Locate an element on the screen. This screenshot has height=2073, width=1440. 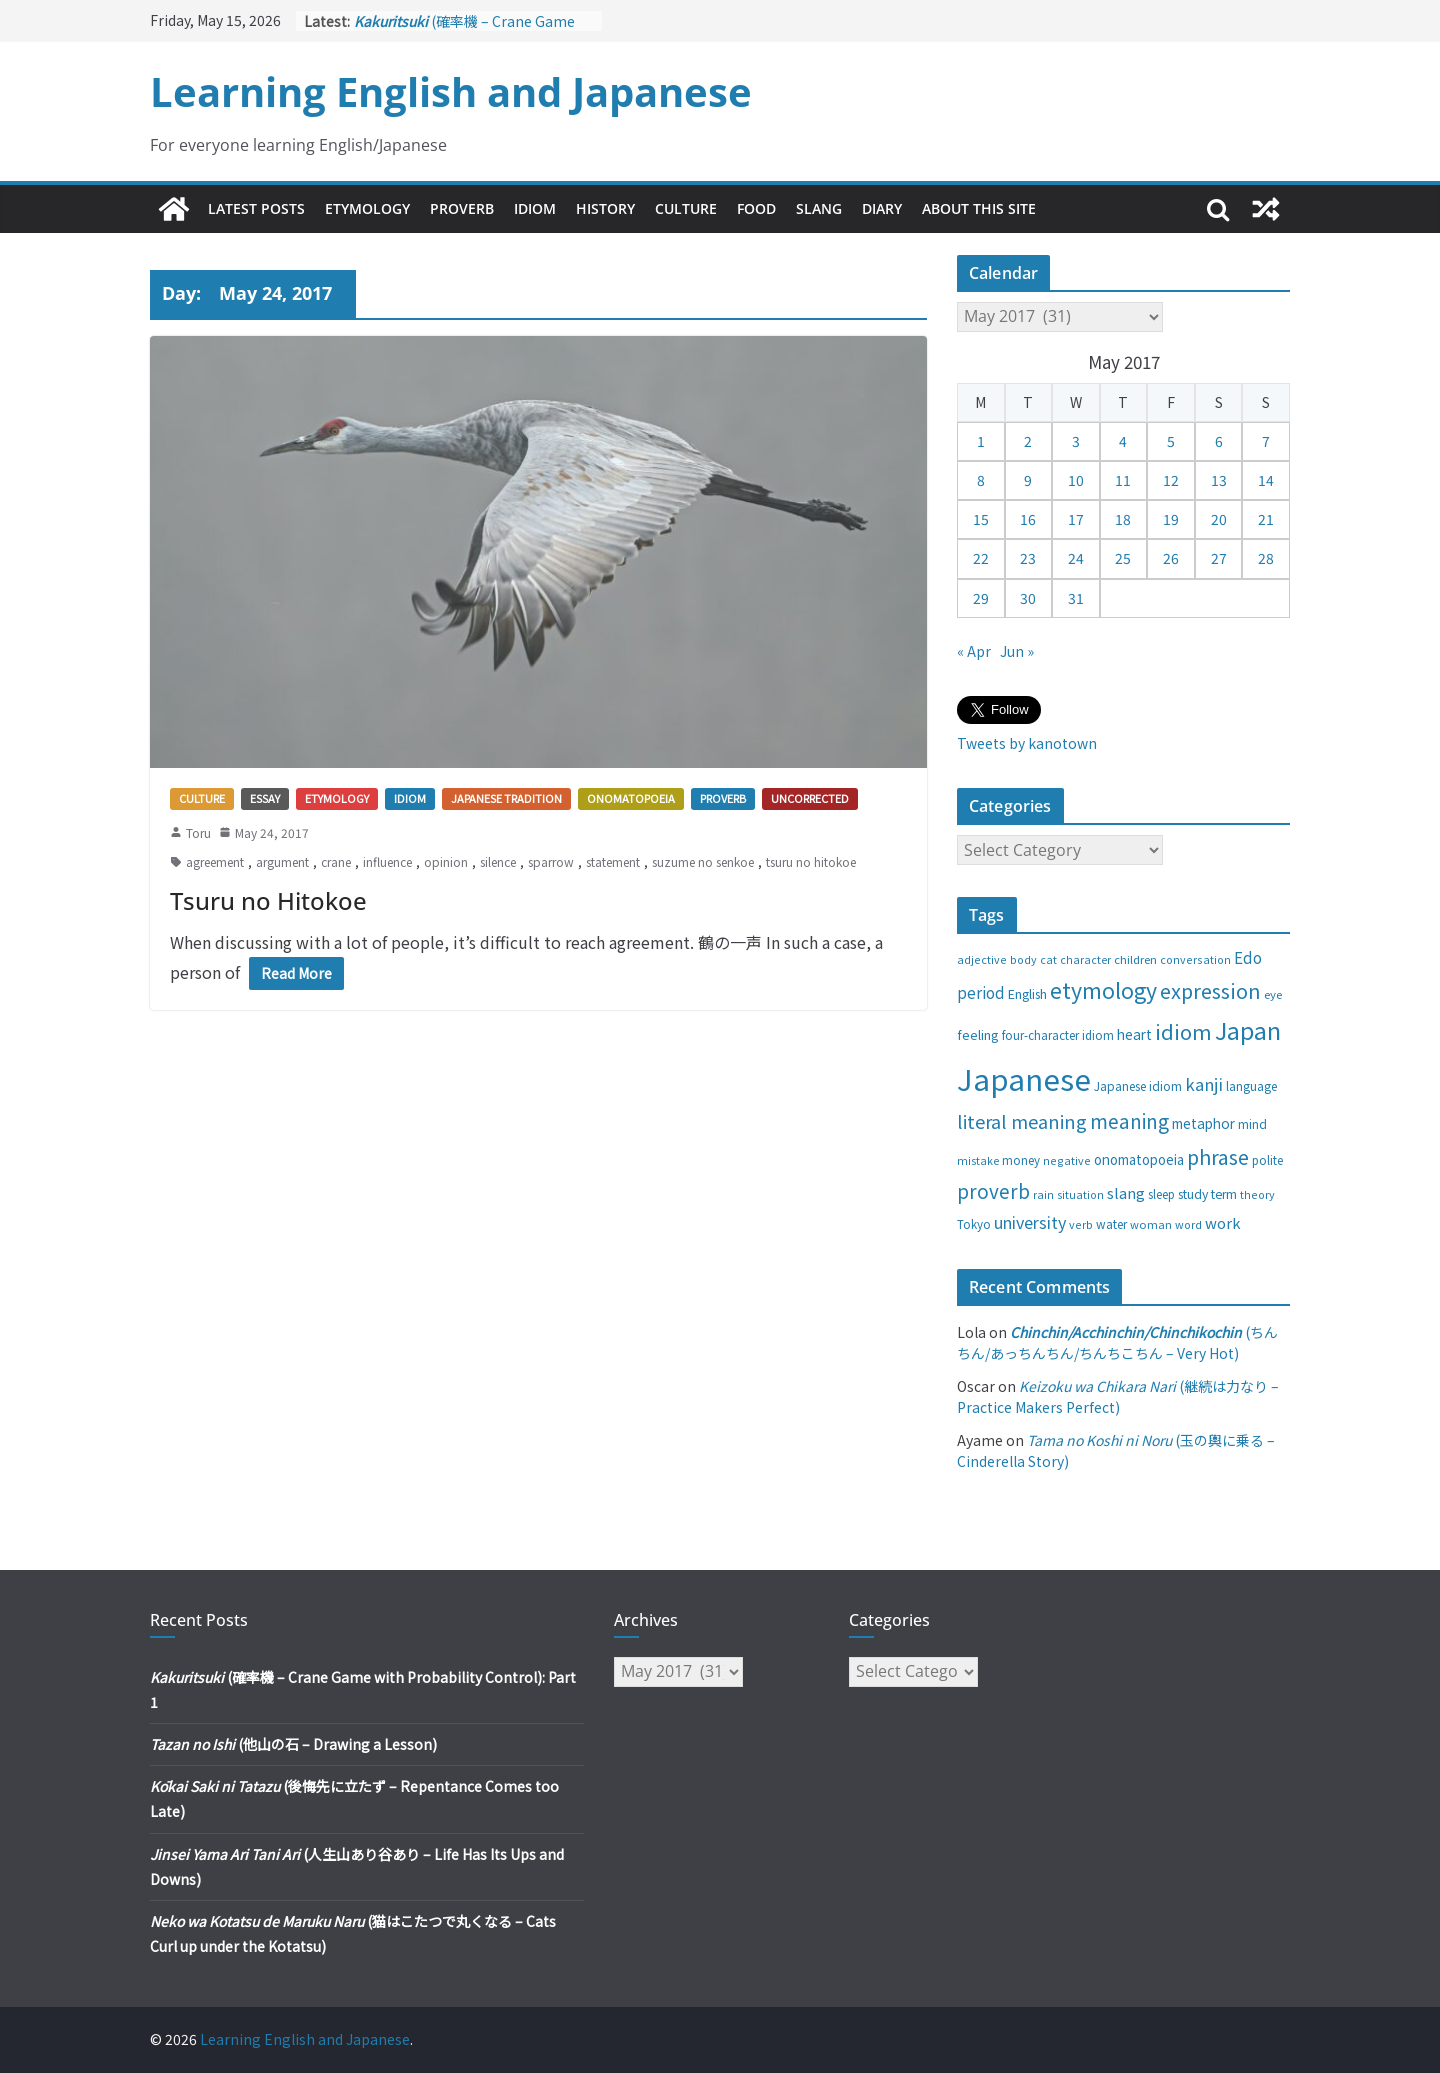
30 [Posts published on May 30, 2017] is located at coordinates (1028, 598).